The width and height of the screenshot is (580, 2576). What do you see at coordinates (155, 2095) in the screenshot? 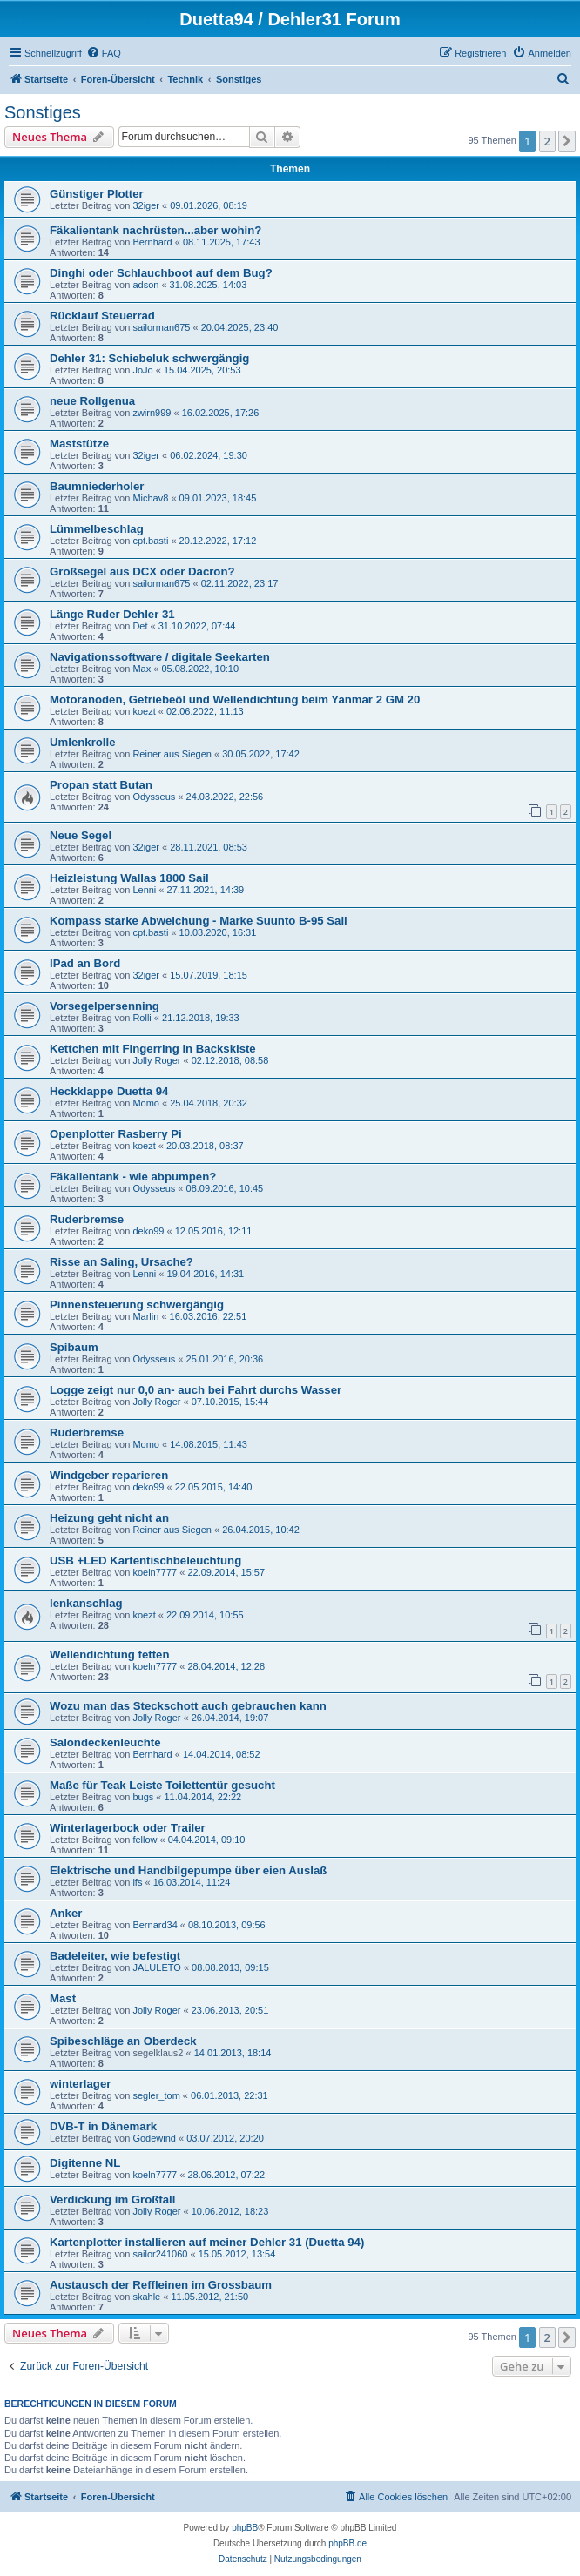
I see `segler_tom` at bounding box center [155, 2095].